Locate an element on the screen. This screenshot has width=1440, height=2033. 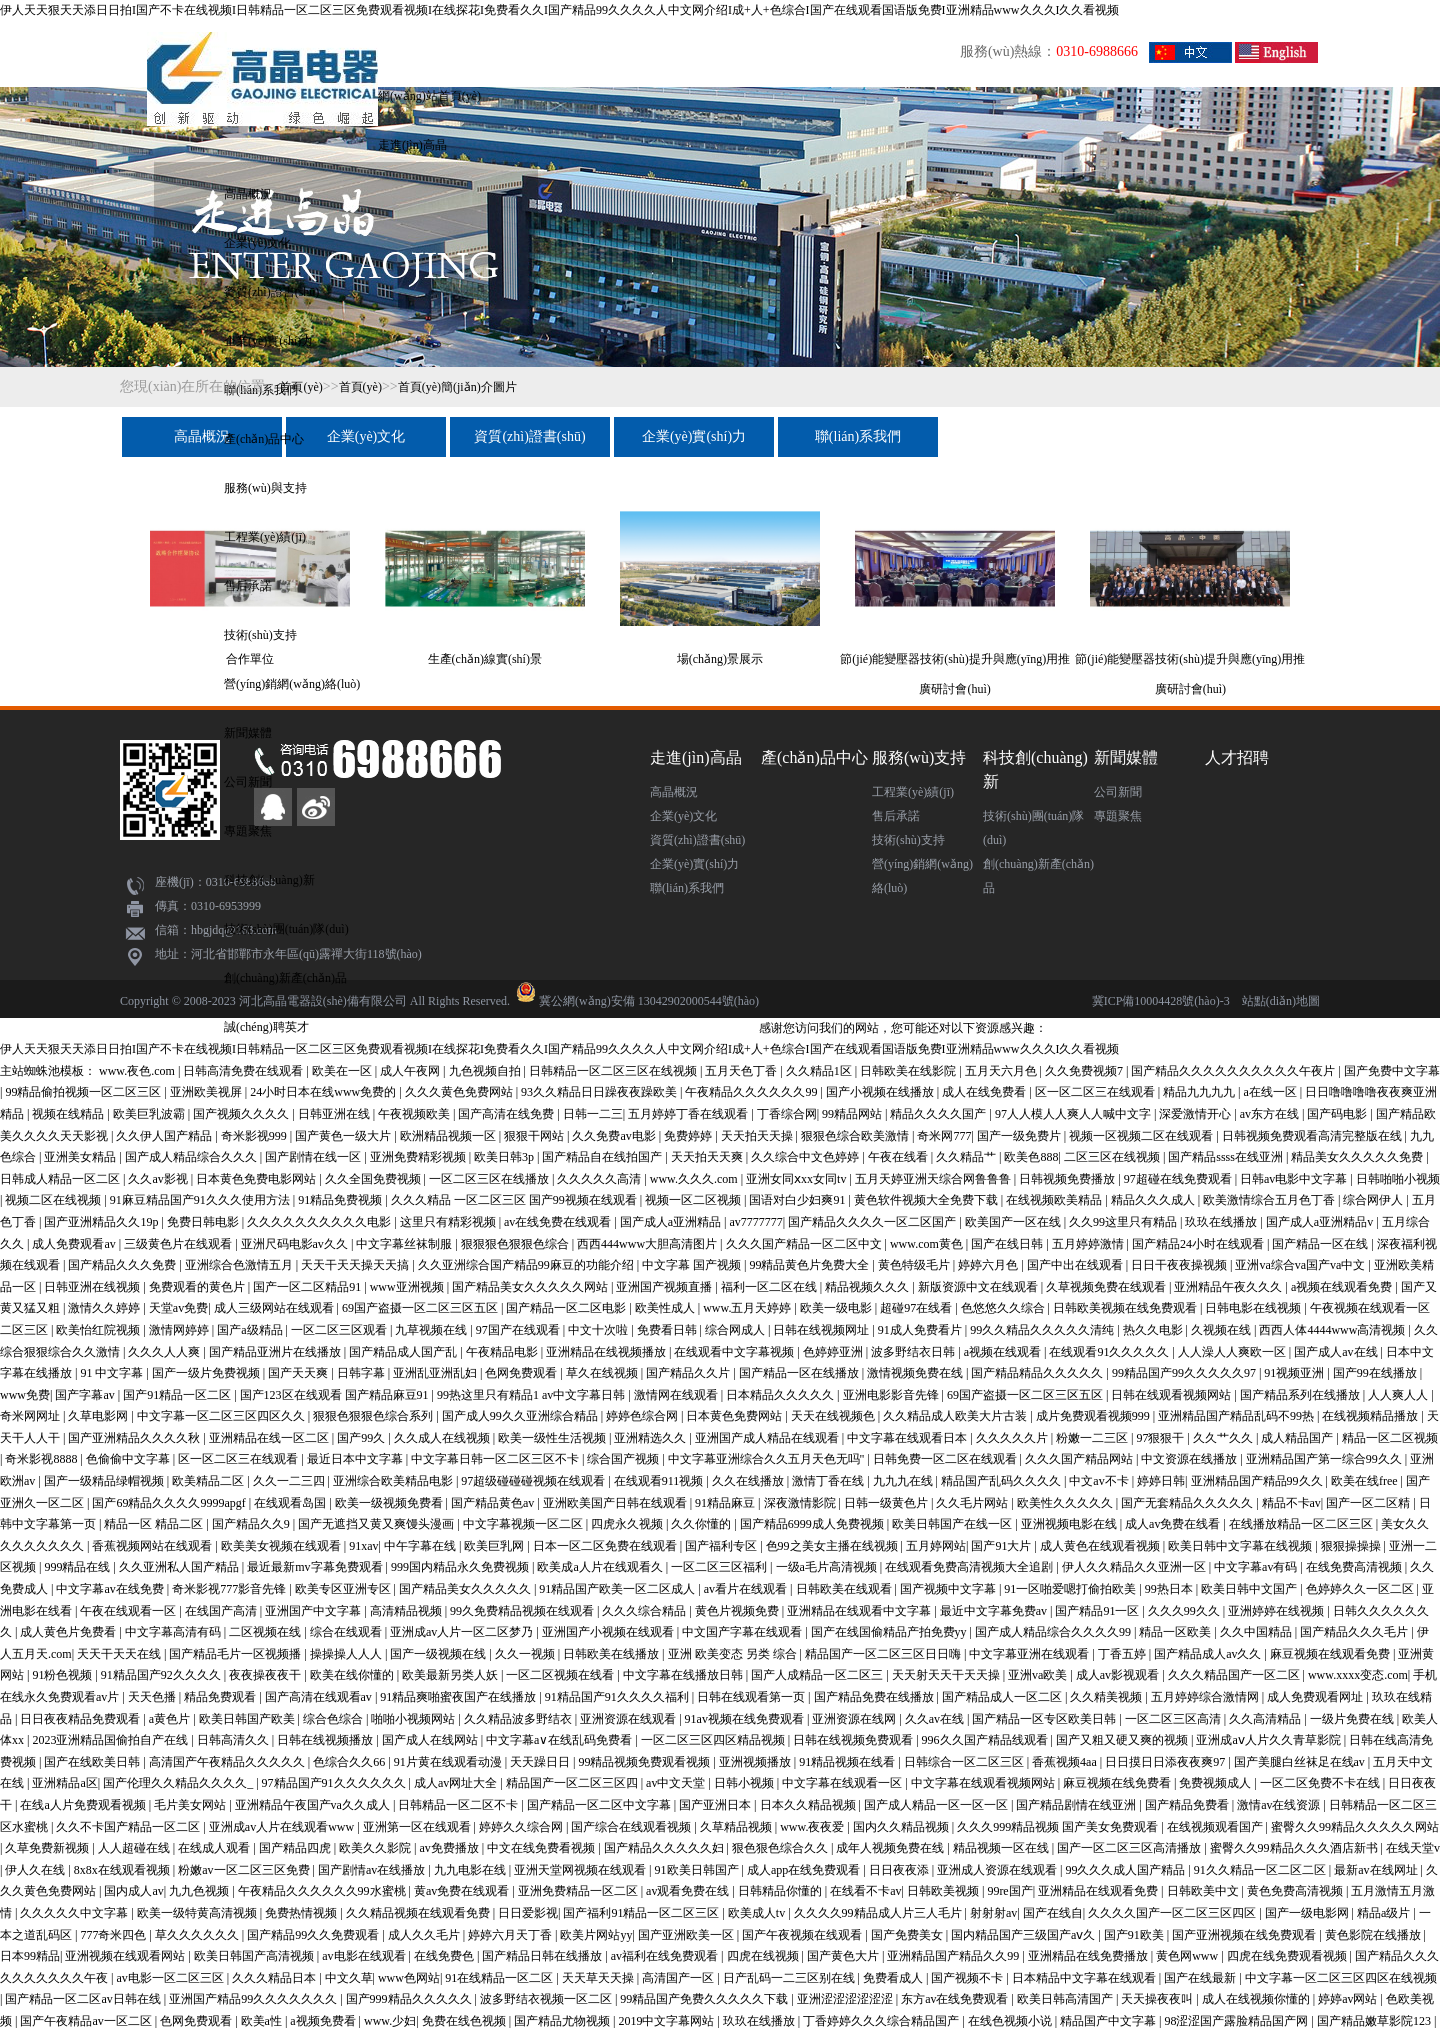
日韩欧美在线影院 is located at coordinates (909, 1071).